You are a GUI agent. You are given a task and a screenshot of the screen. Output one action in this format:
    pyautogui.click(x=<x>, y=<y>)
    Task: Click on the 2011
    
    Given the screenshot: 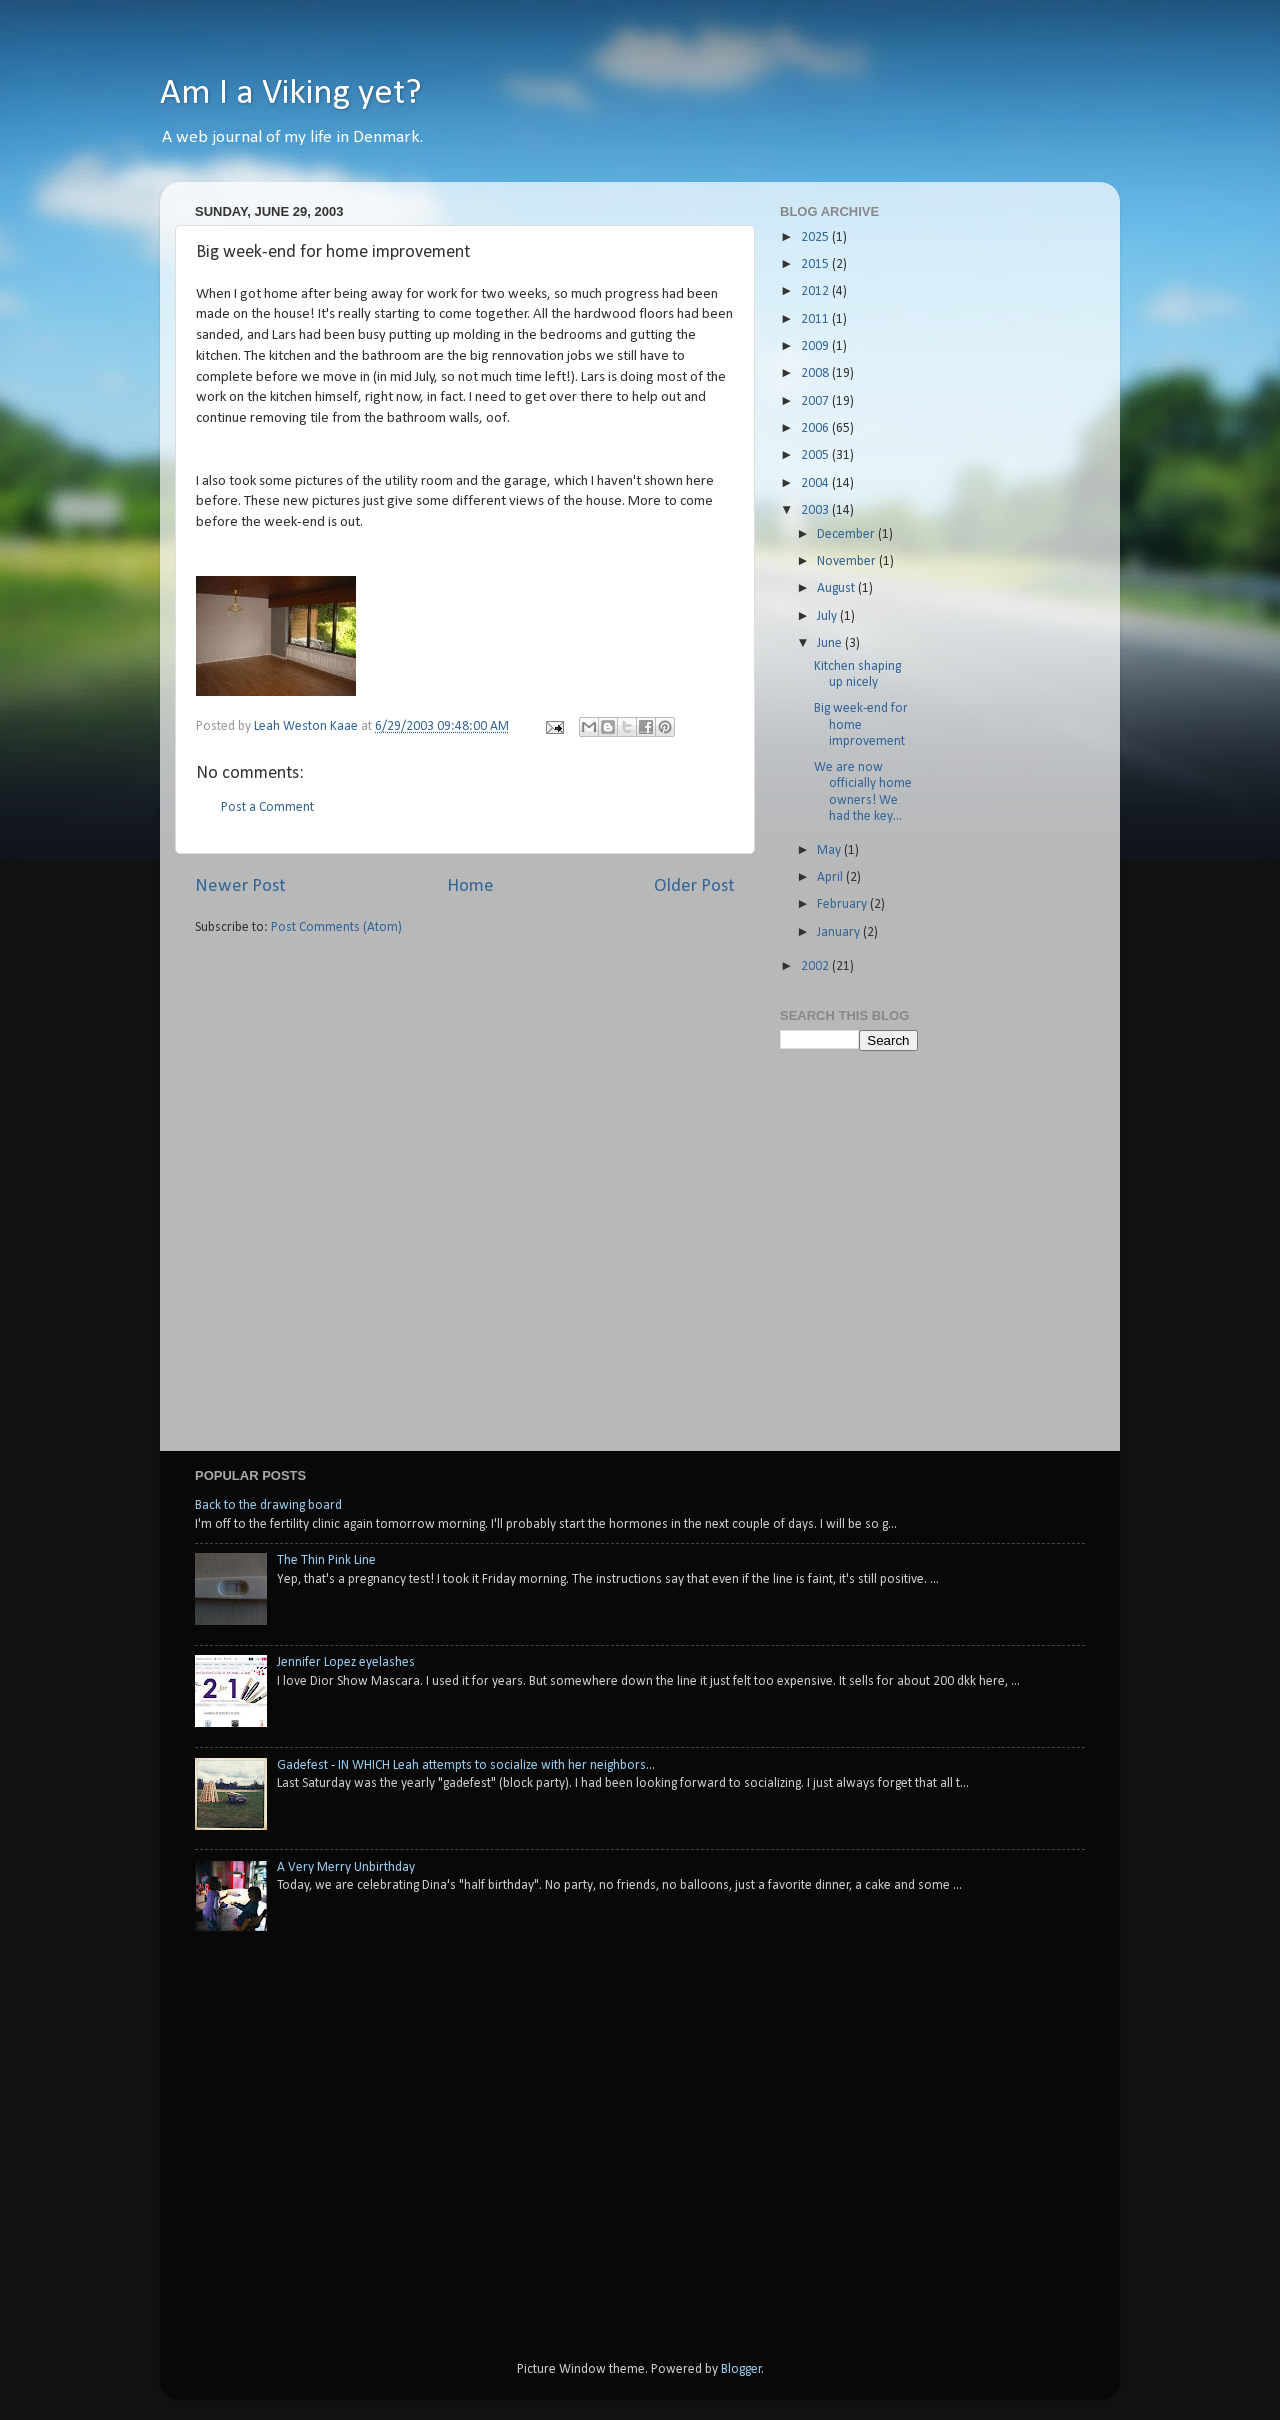 What is the action you would take?
    pyautogui.click(x=816, y=319)
    